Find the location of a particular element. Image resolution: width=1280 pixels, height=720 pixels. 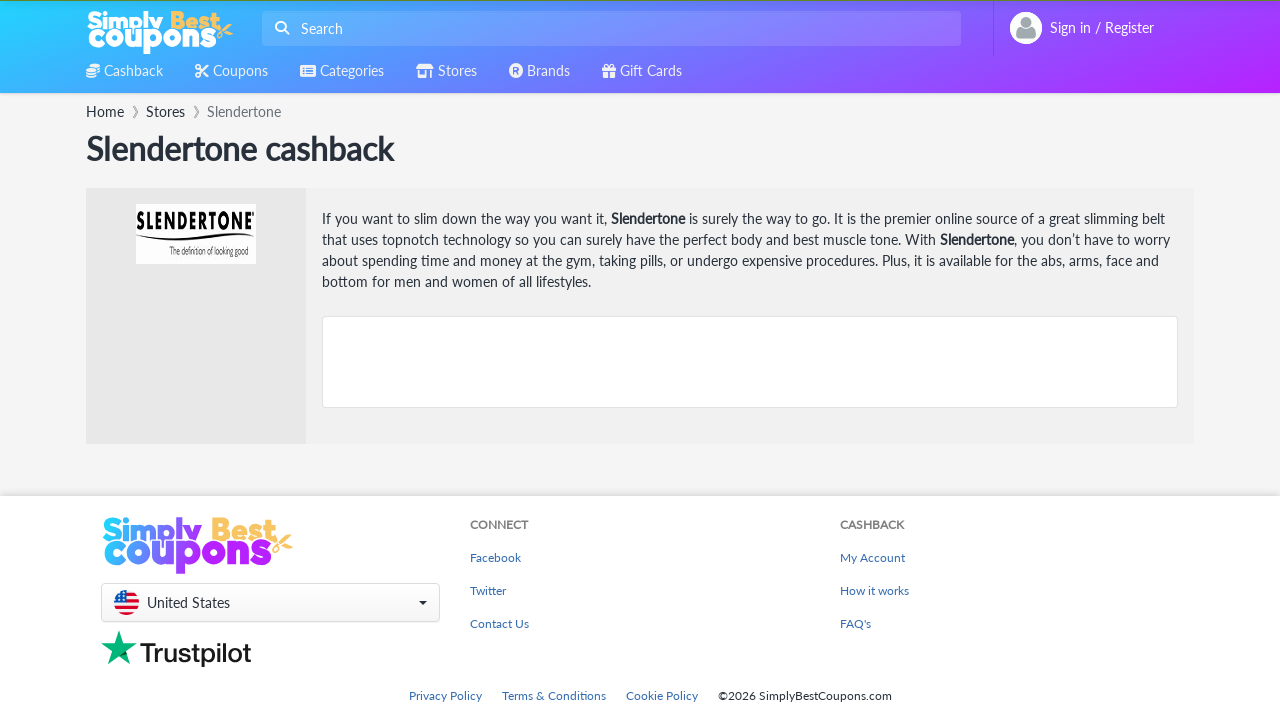

Facebook is located at coordinates (495, 557).